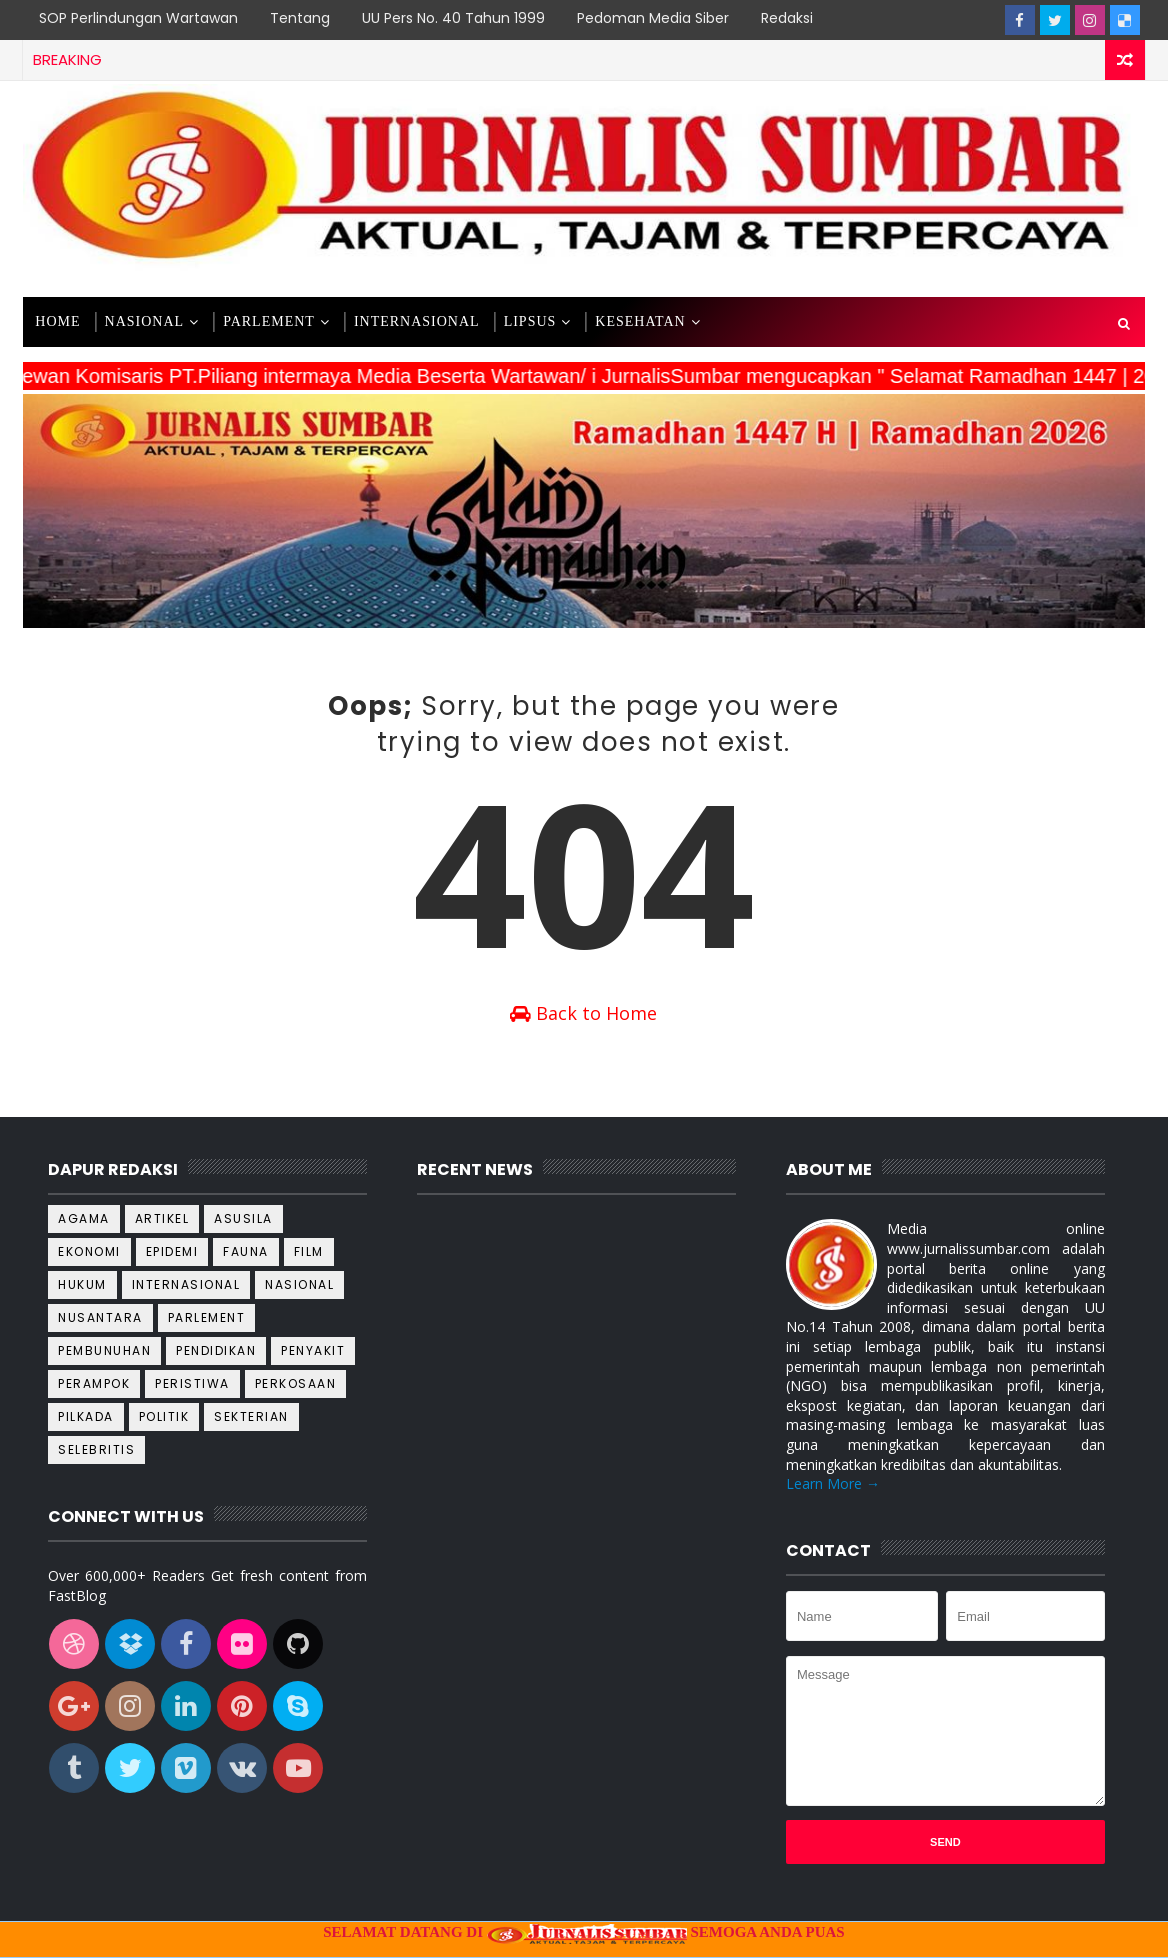 This screenshot has width=1168, height=1958. What do you see at coordinates (309, 1251) in the screenshot?
I see `Film` at bounding box center [309, 1251].